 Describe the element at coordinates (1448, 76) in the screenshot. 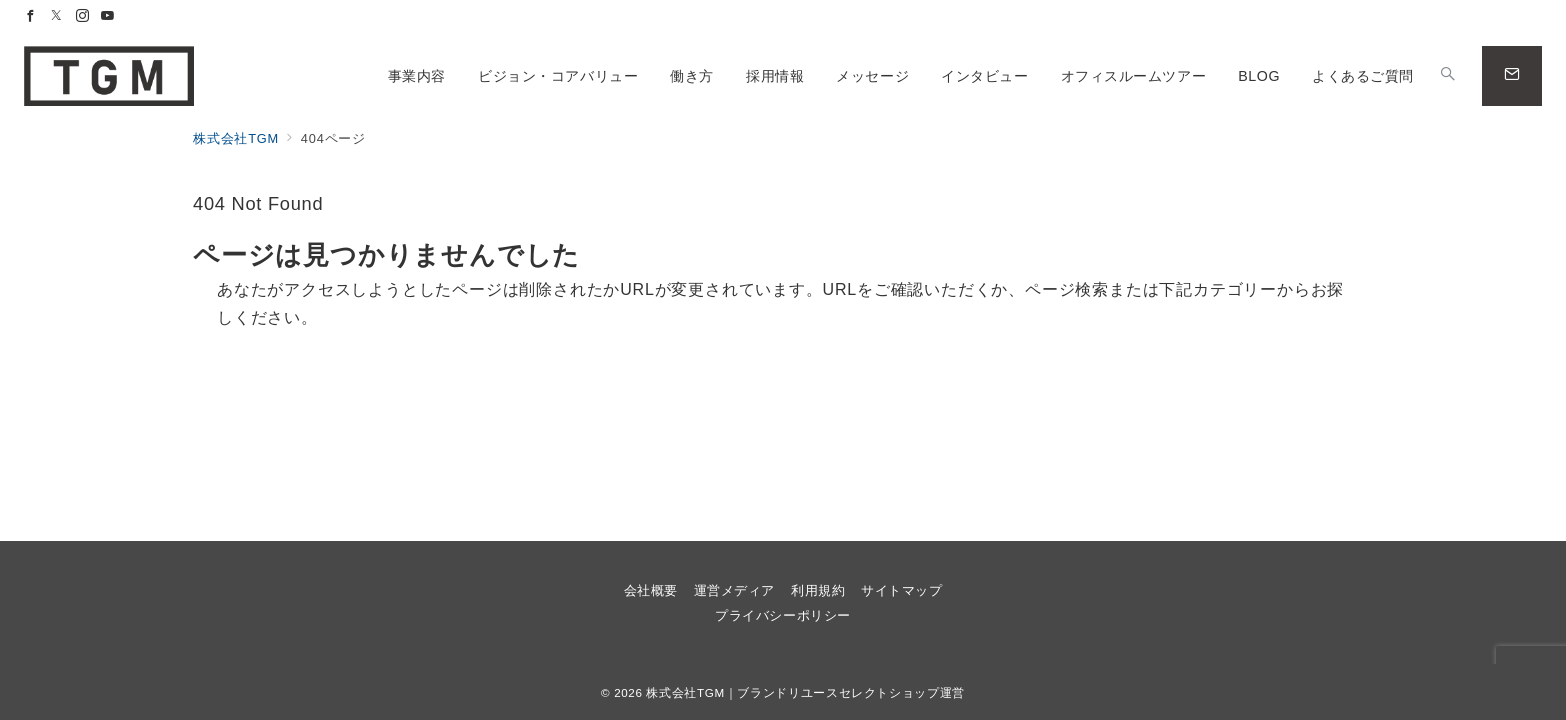

I see `[スイッチ オフ]` at that location.